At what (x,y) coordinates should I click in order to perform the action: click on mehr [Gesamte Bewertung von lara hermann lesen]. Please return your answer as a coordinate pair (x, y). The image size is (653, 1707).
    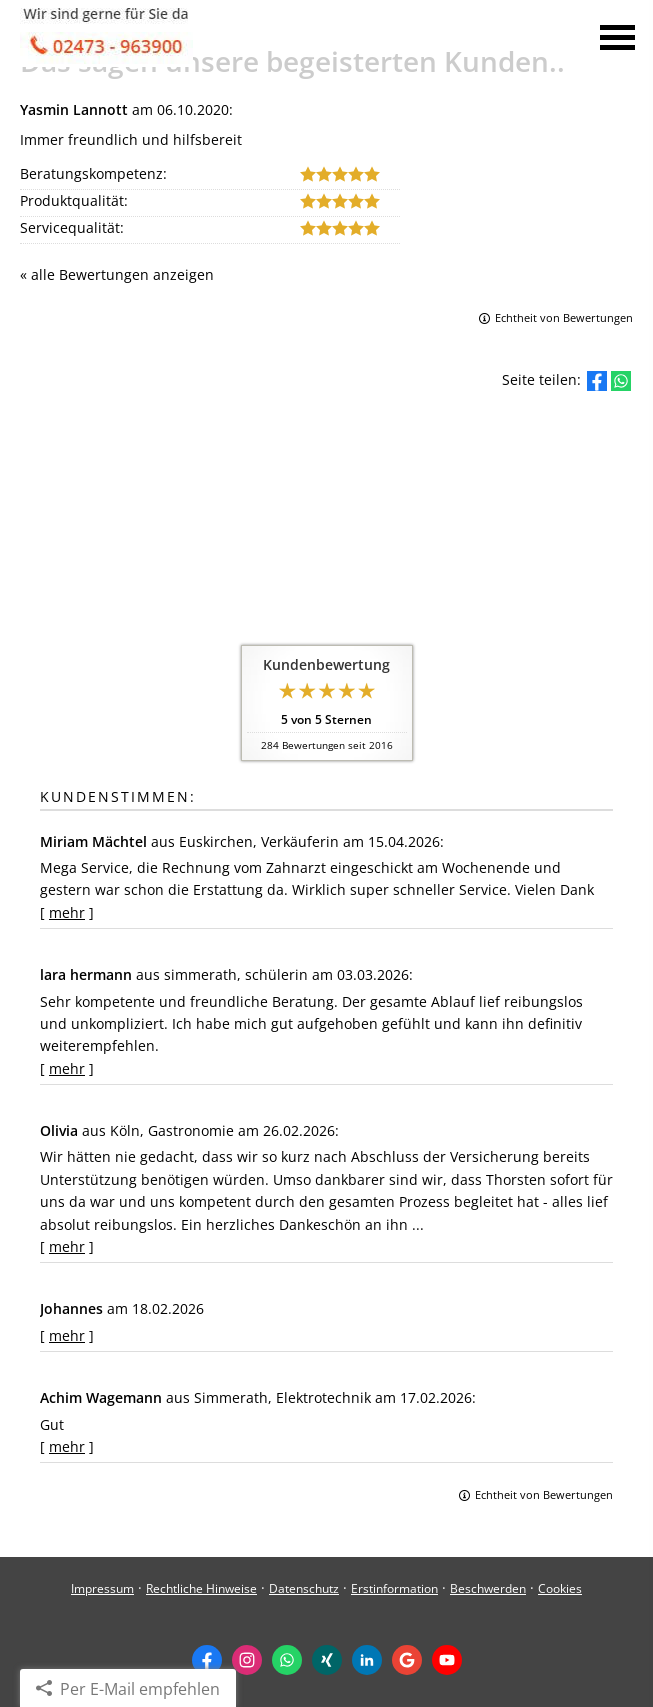
    Looking at the image, I should click on (67, 1068).